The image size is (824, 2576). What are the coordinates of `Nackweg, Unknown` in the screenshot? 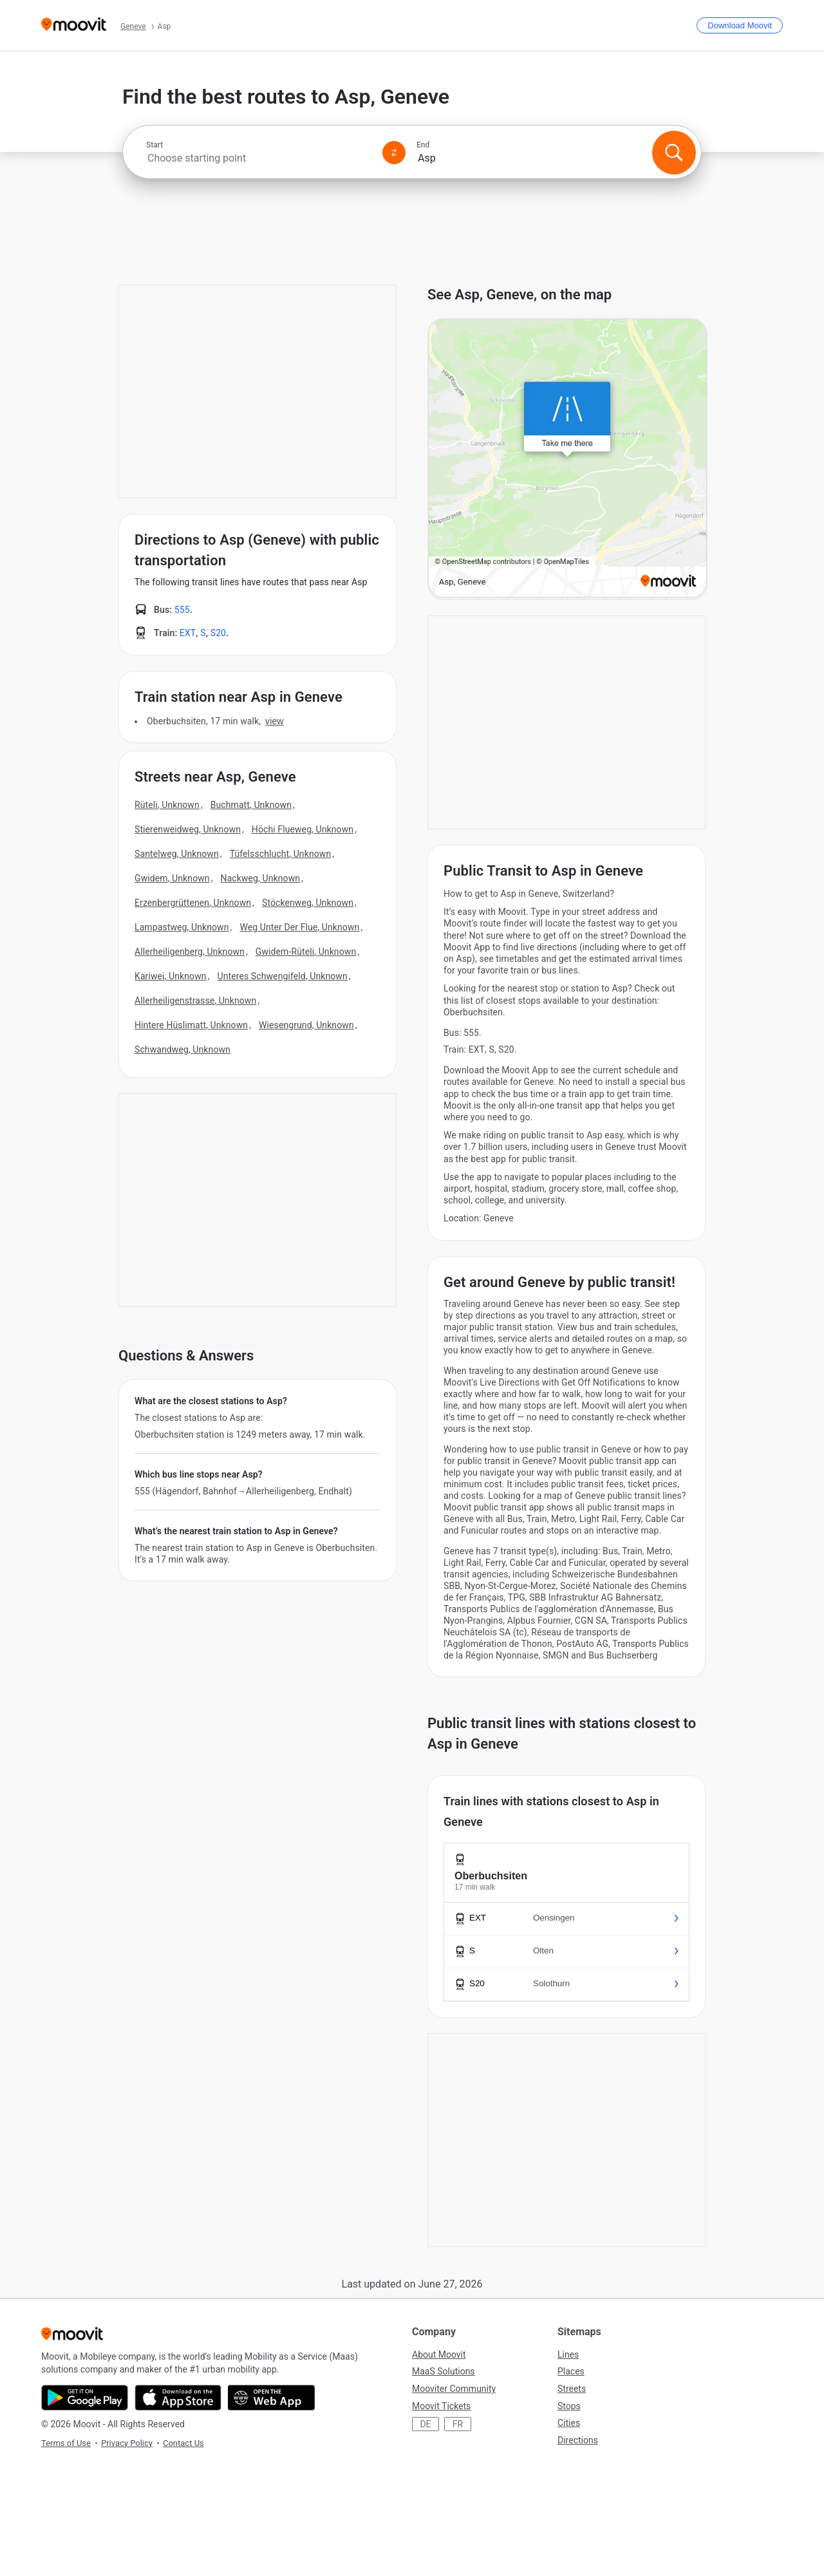 It's located at (261, 878).